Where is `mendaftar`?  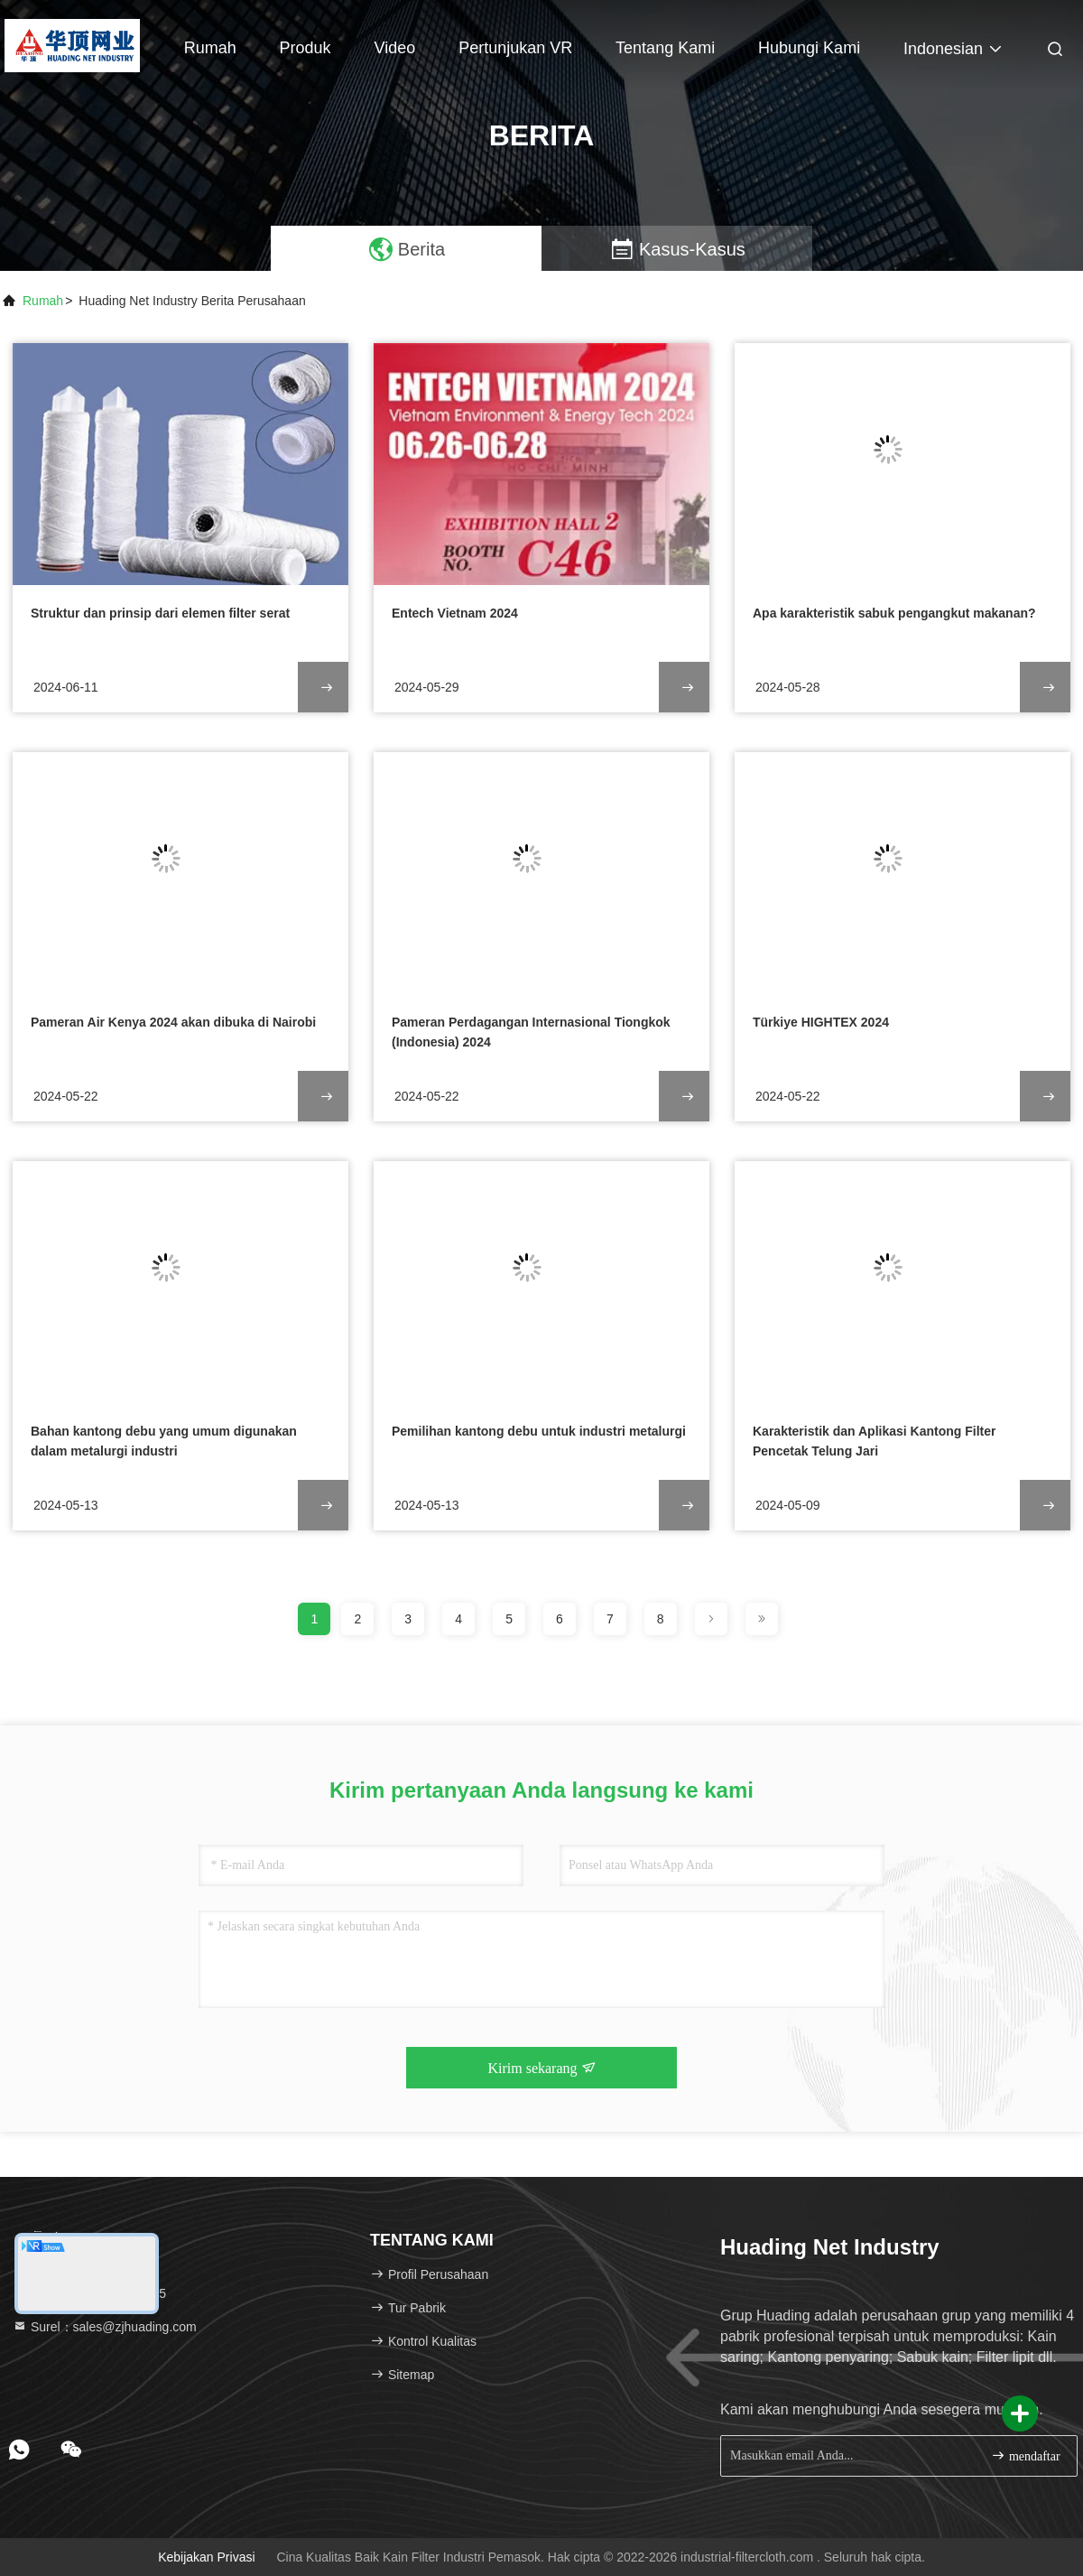
mendaftar is located at coordinates (1025, 2455).